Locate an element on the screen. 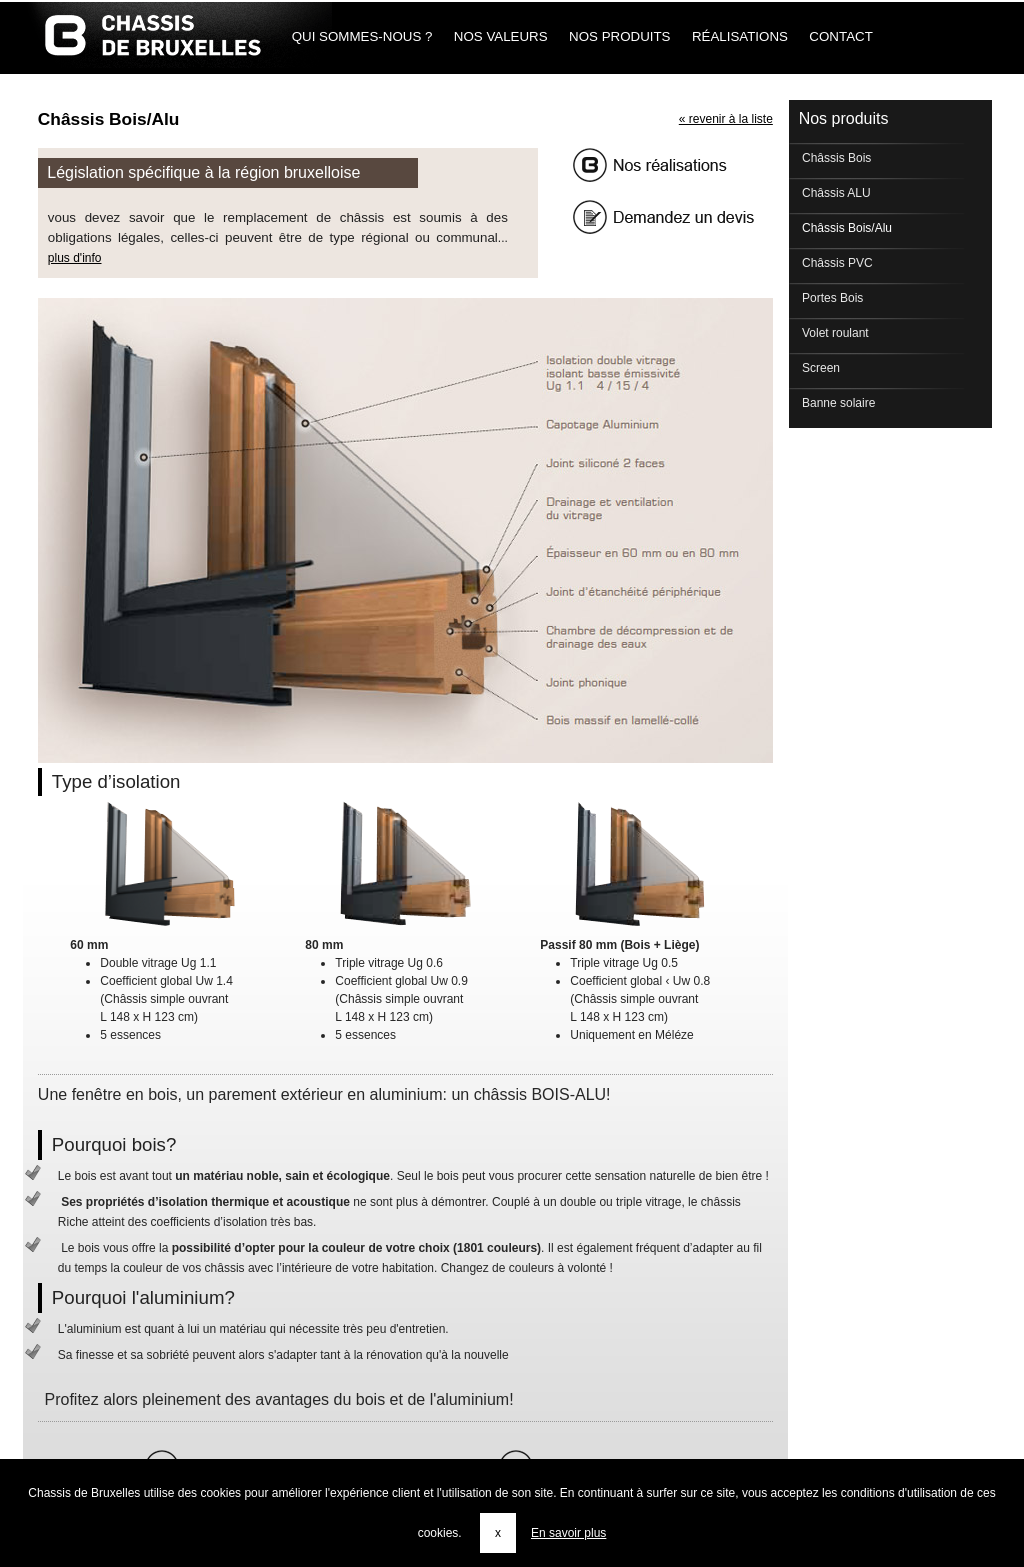 The height and width of the screenshot is (1567, 1024). Nos produits is located at coordinates (619, 36).